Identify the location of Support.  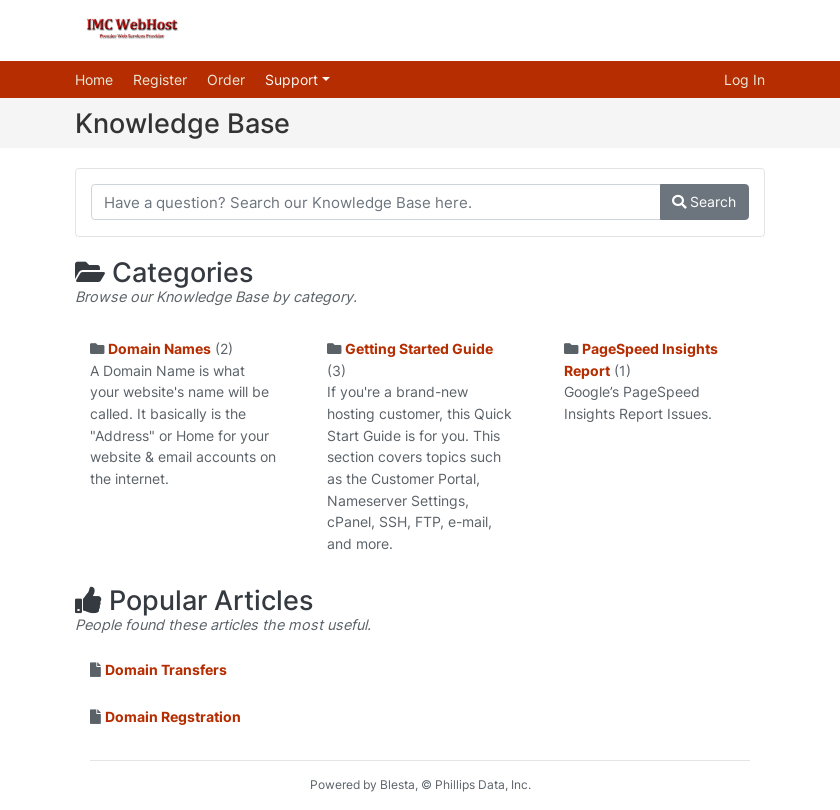
(293, 79).